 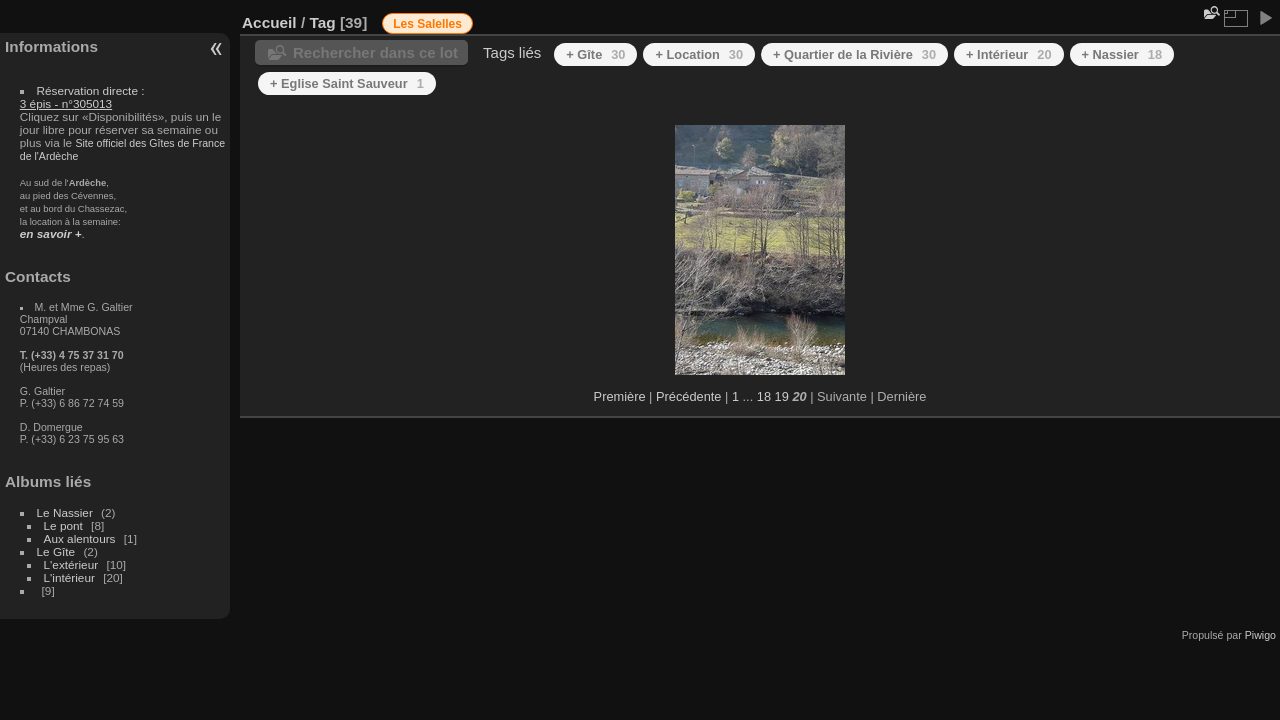 I want to click on Précédente, so click(x=688, y=396).